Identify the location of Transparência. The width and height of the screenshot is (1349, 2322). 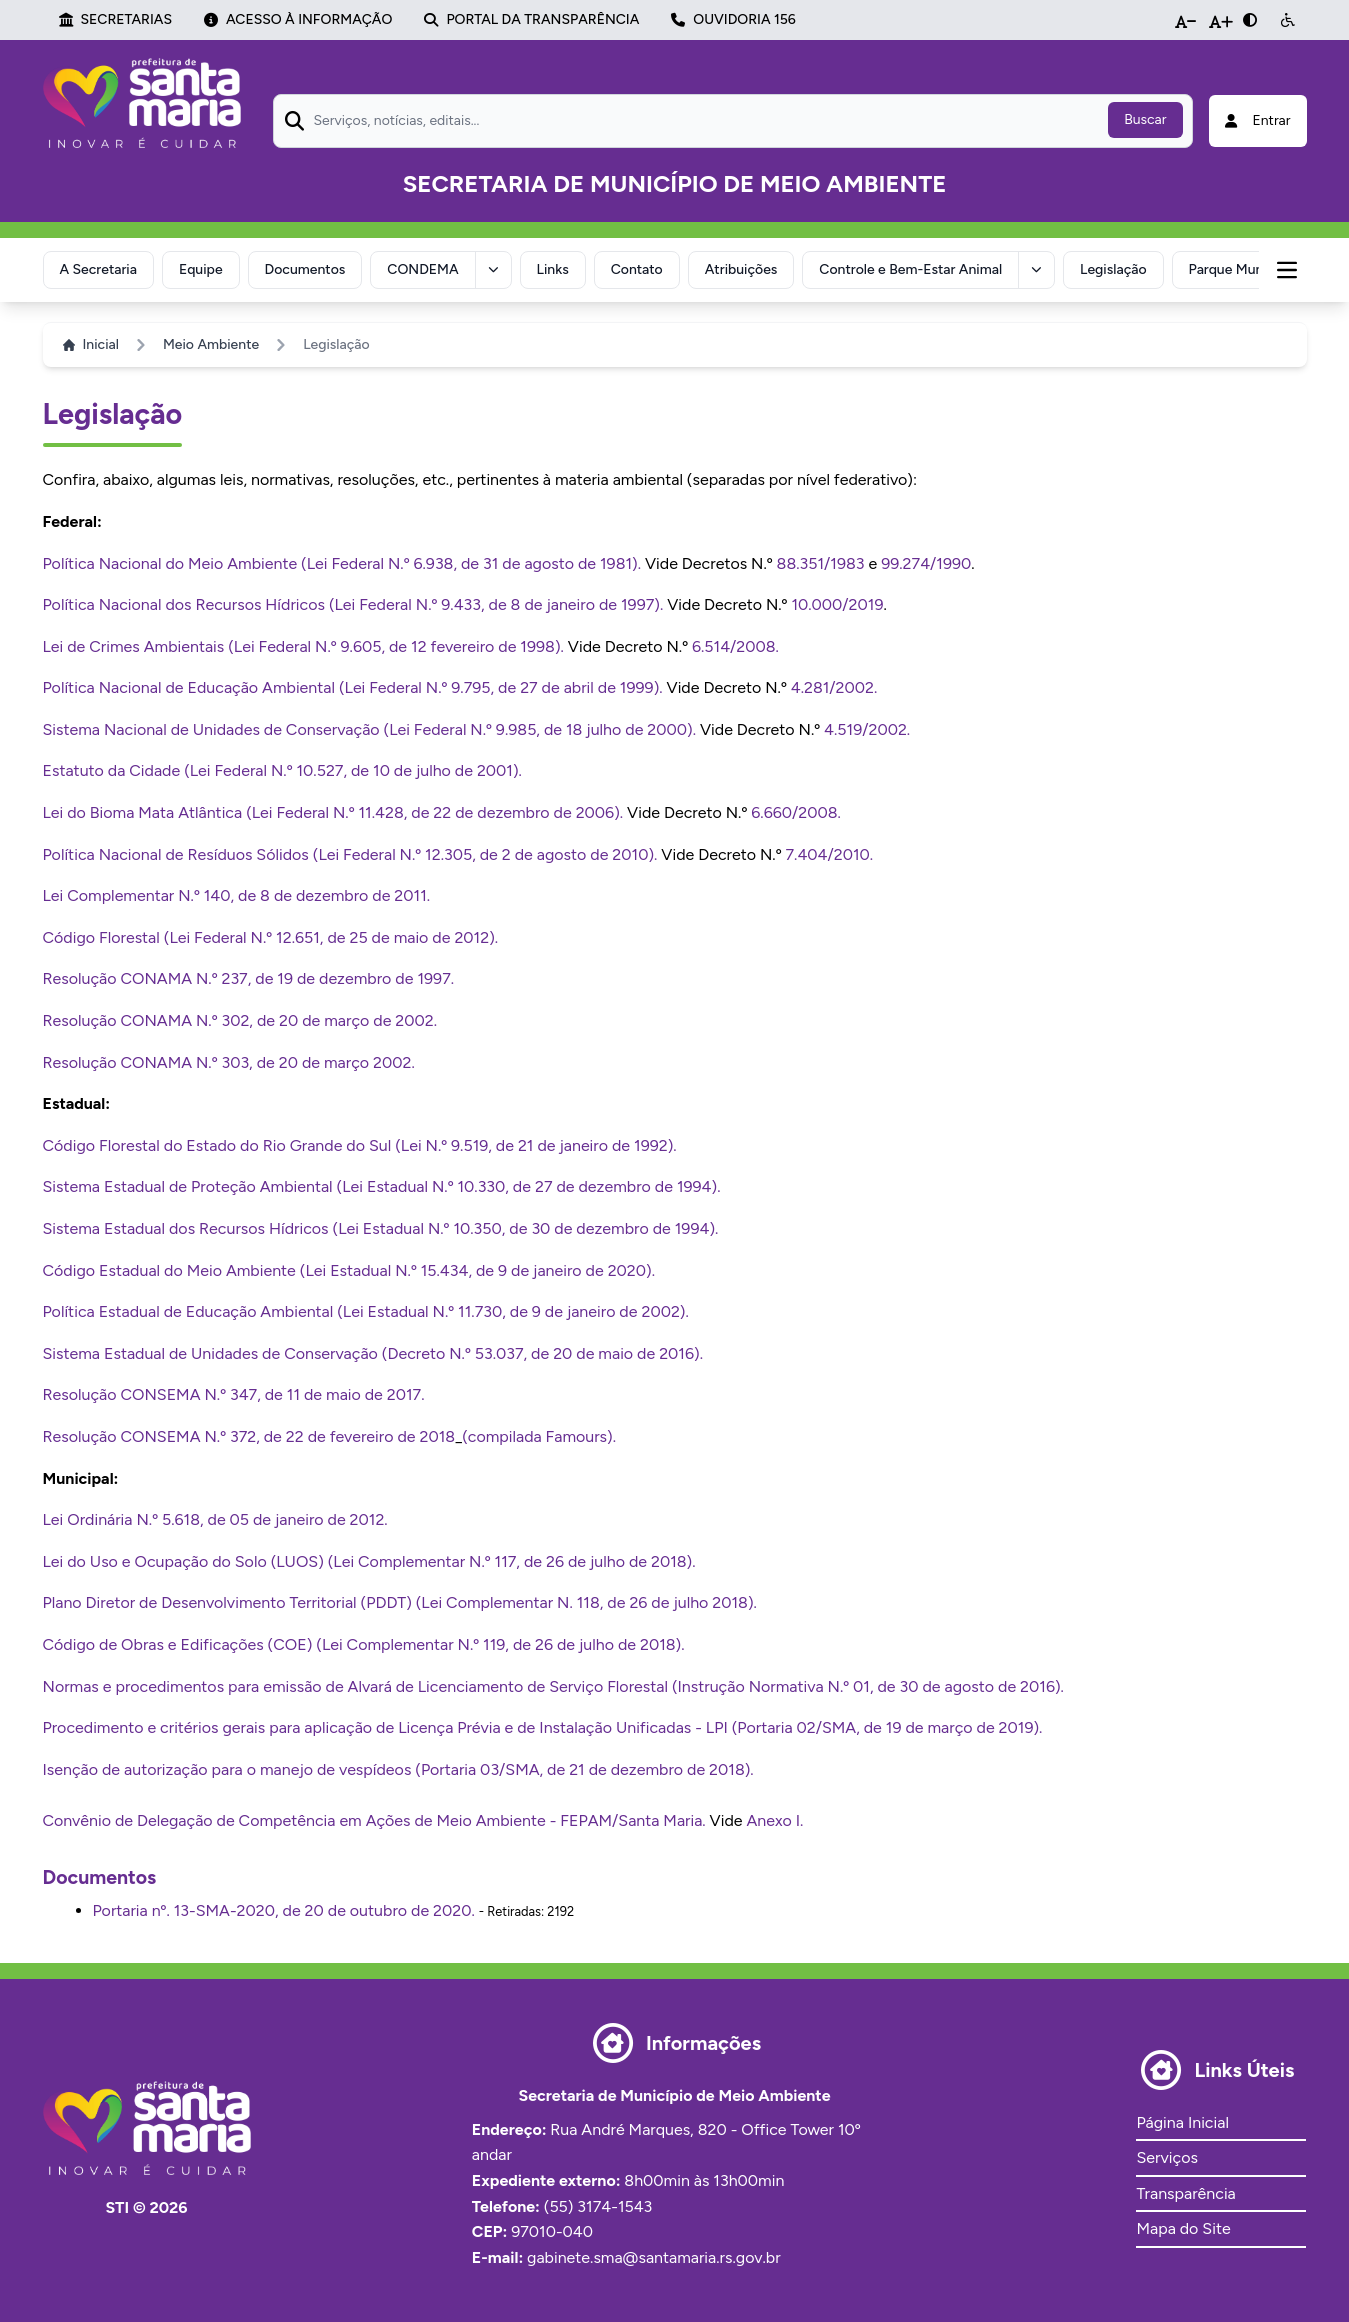
(1185, 2193).